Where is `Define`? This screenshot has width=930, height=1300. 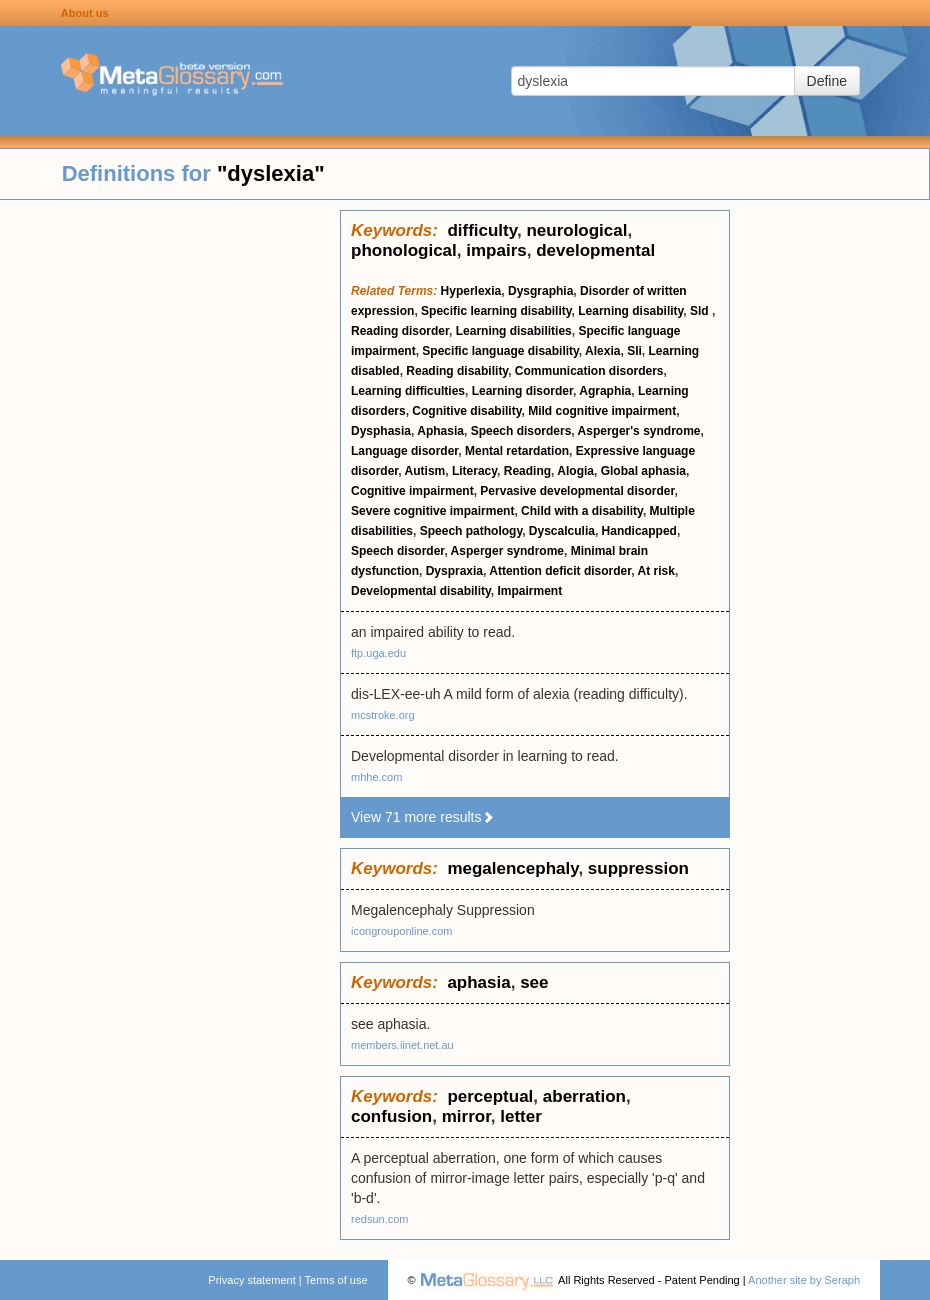
Define is located at coordinates (827, 81).